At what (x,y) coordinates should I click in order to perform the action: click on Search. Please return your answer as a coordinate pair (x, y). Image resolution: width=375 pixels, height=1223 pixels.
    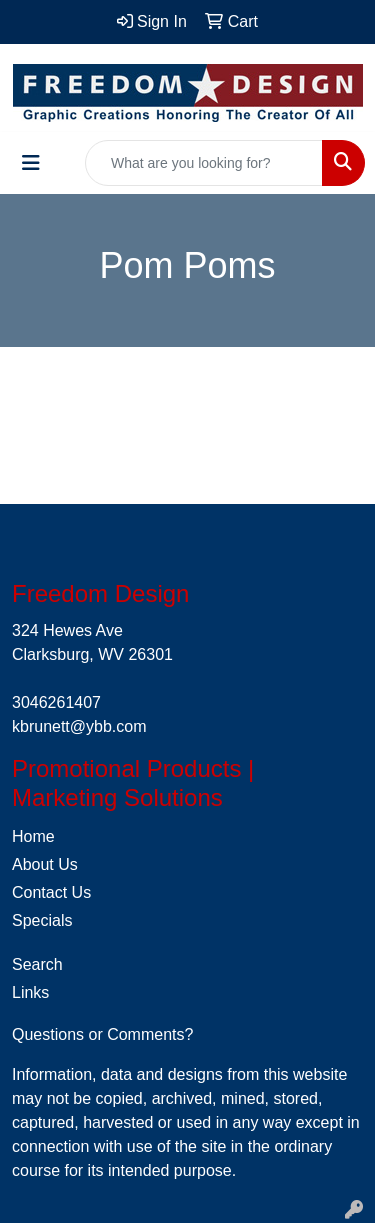
    Looking at the image, I should click on (37, 964).